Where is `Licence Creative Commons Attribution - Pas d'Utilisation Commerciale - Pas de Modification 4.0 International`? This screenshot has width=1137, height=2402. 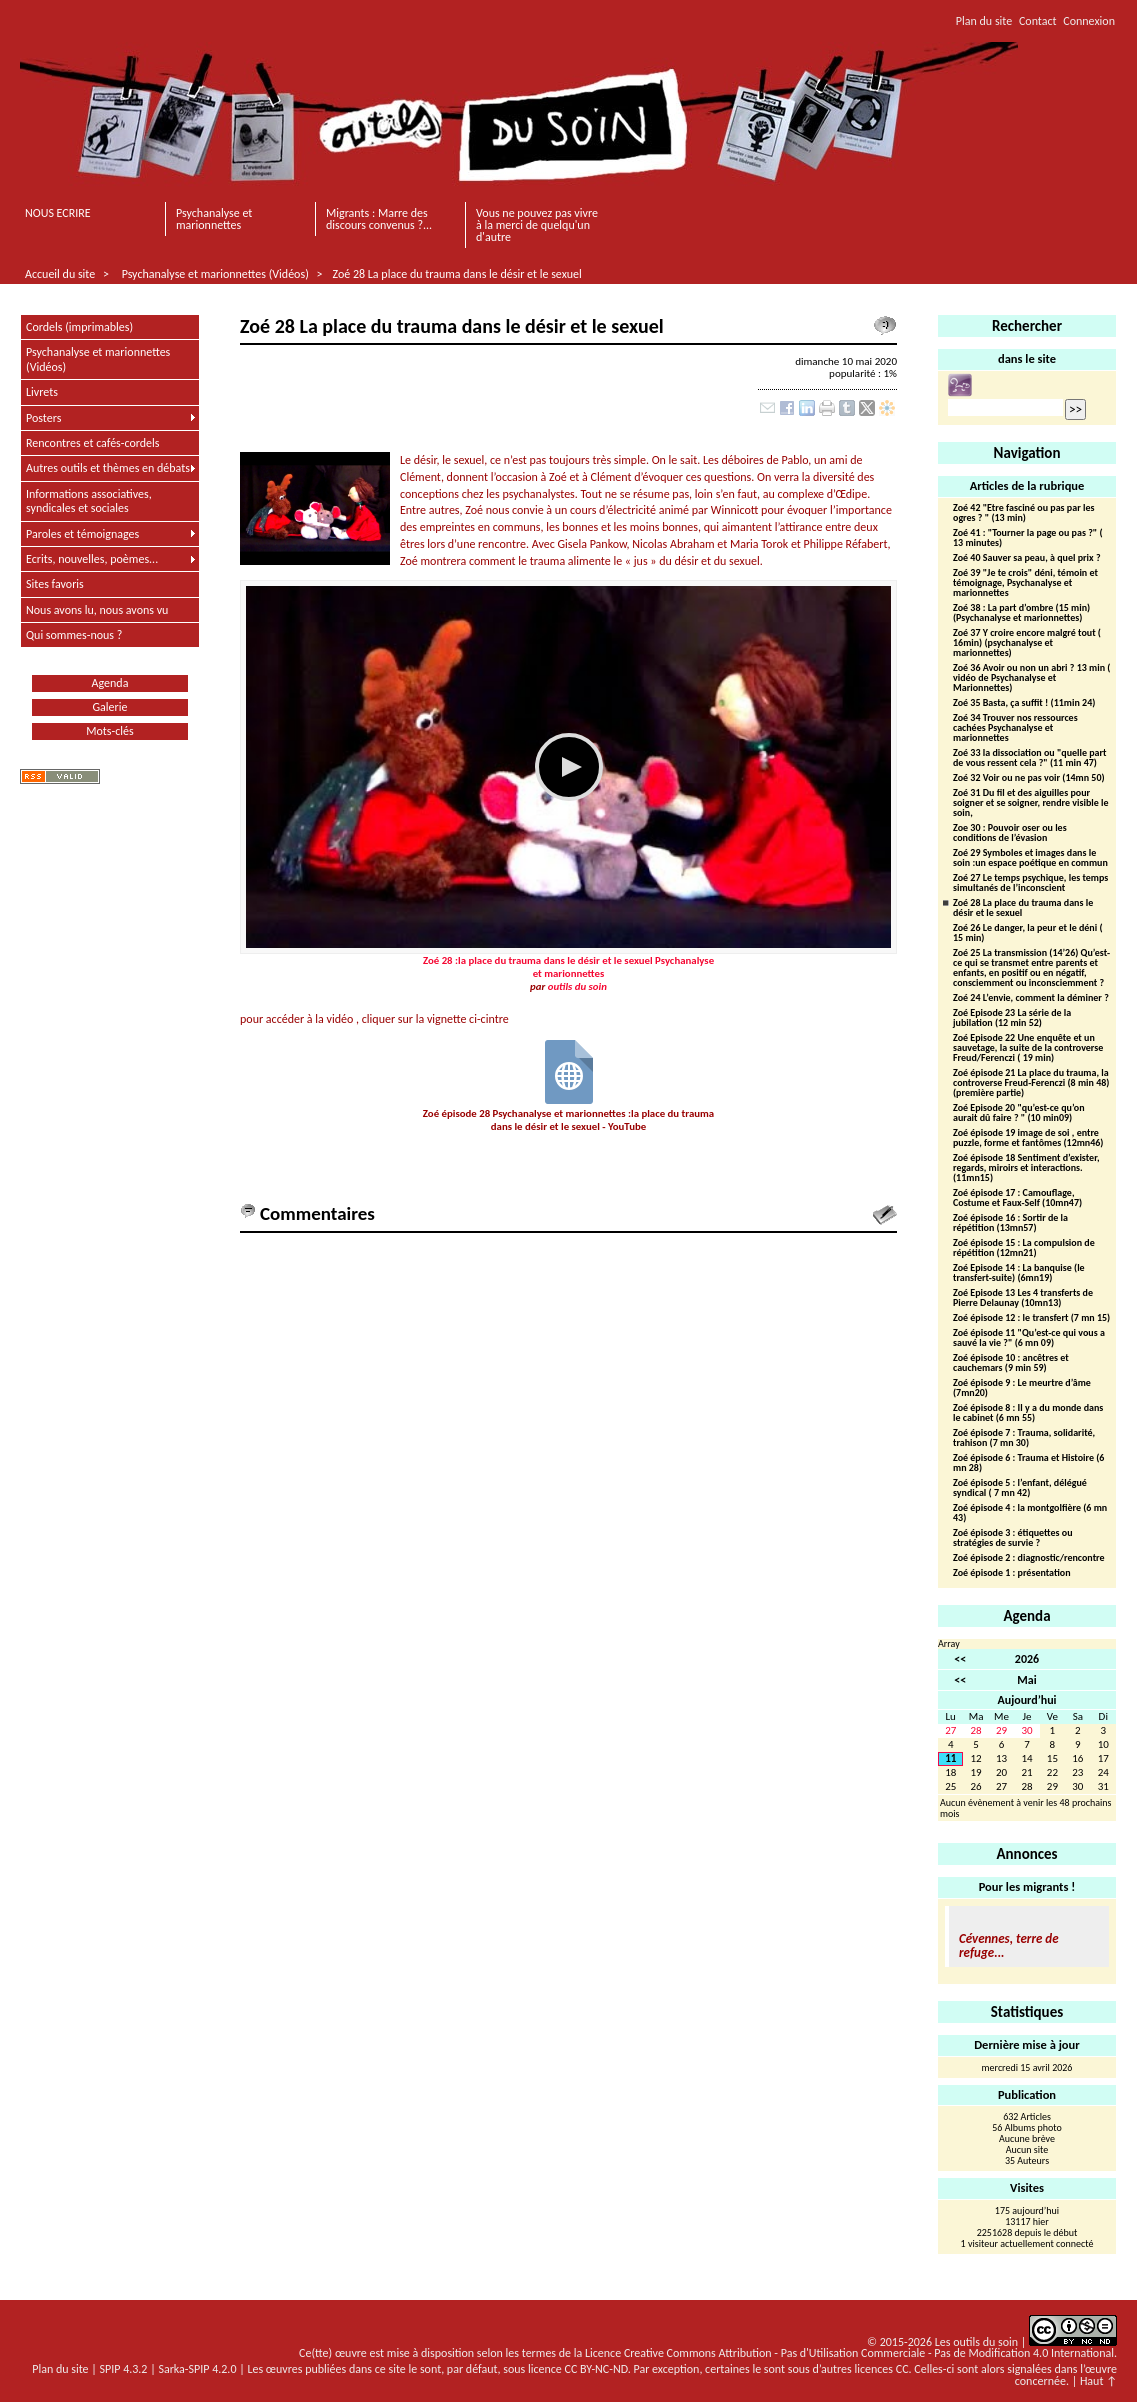
Licence Creative Commons Attribution - Pas d'Utilisation Commerciale - Pas de Modification 4.0 International is located at coordinates (849, 2353).